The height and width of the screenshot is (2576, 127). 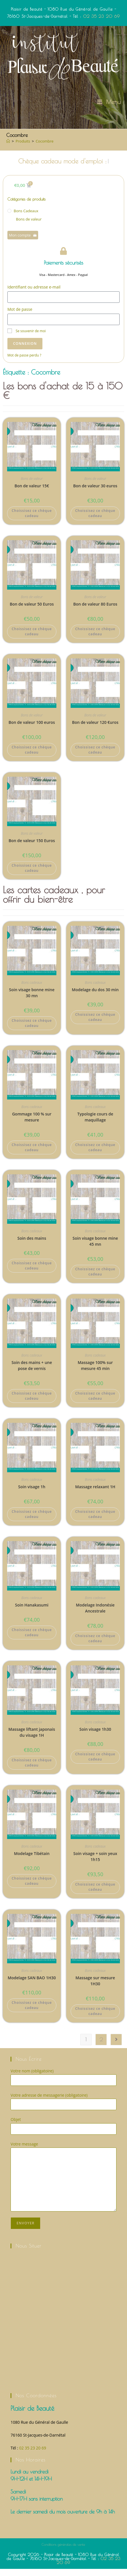 I want to click on Conditions générales de vente, so click(x=63, y=2551).